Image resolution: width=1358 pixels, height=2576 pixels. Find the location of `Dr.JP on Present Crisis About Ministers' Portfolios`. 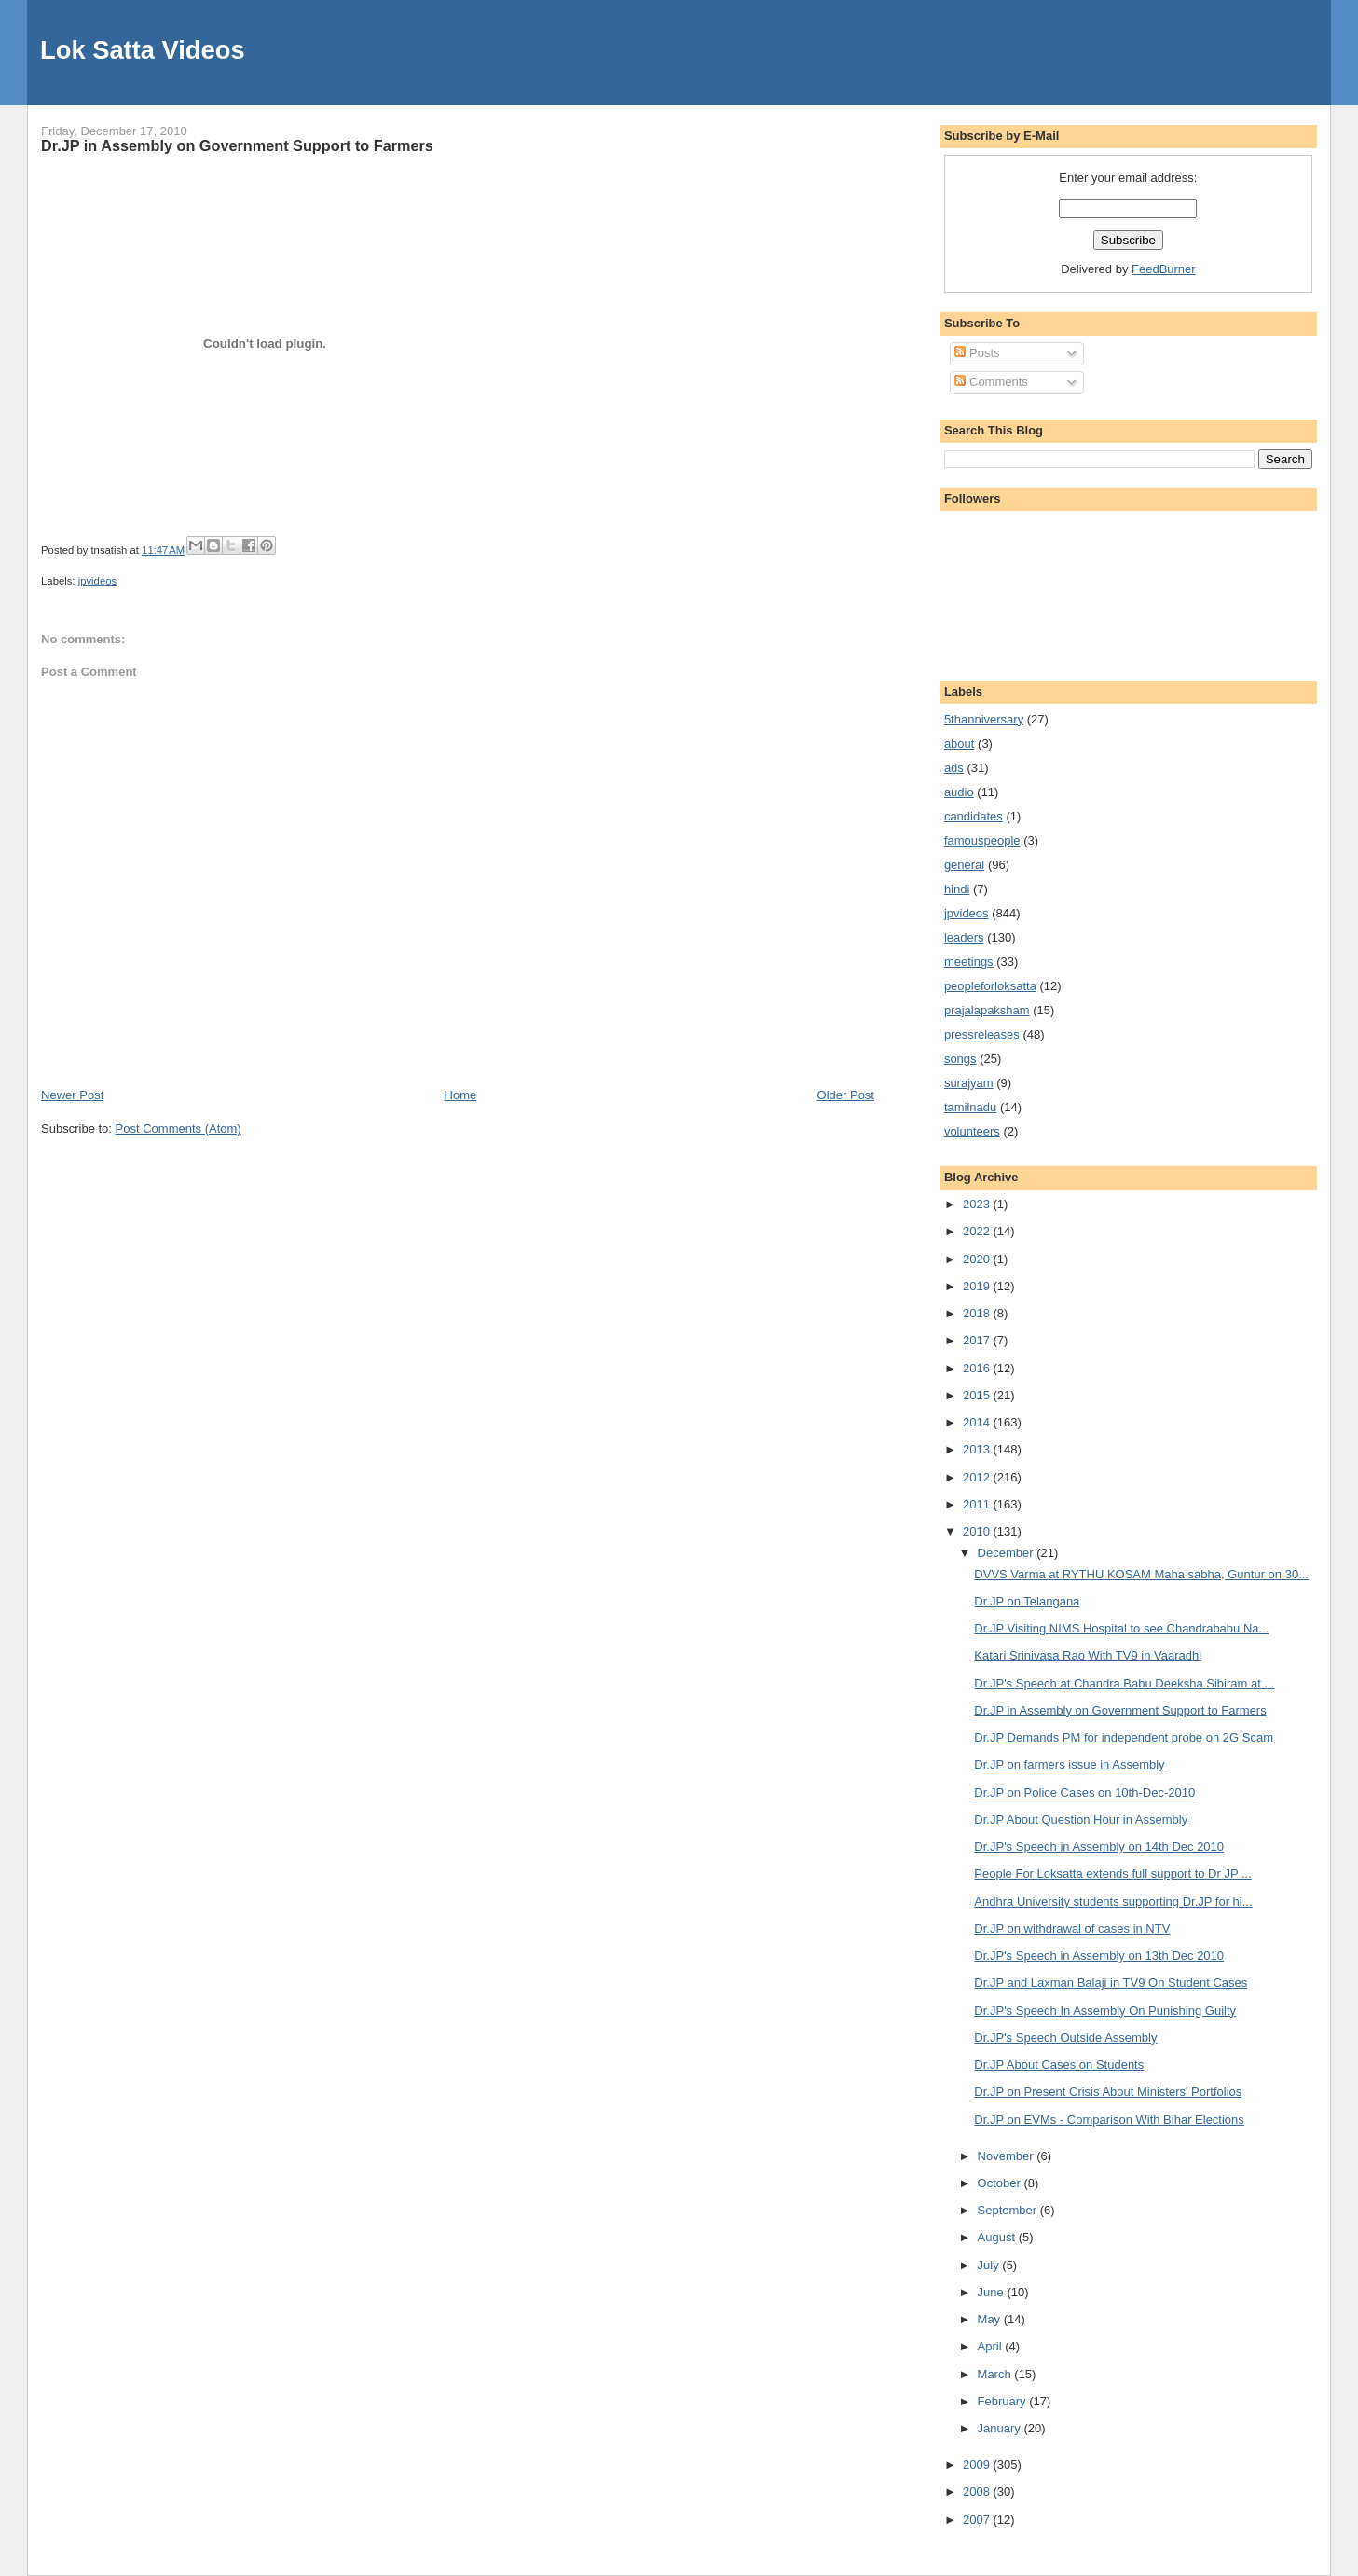

Dr.JP on Present Crisis About Ministers' Portfolios is located at coordinates (1107, 2092).